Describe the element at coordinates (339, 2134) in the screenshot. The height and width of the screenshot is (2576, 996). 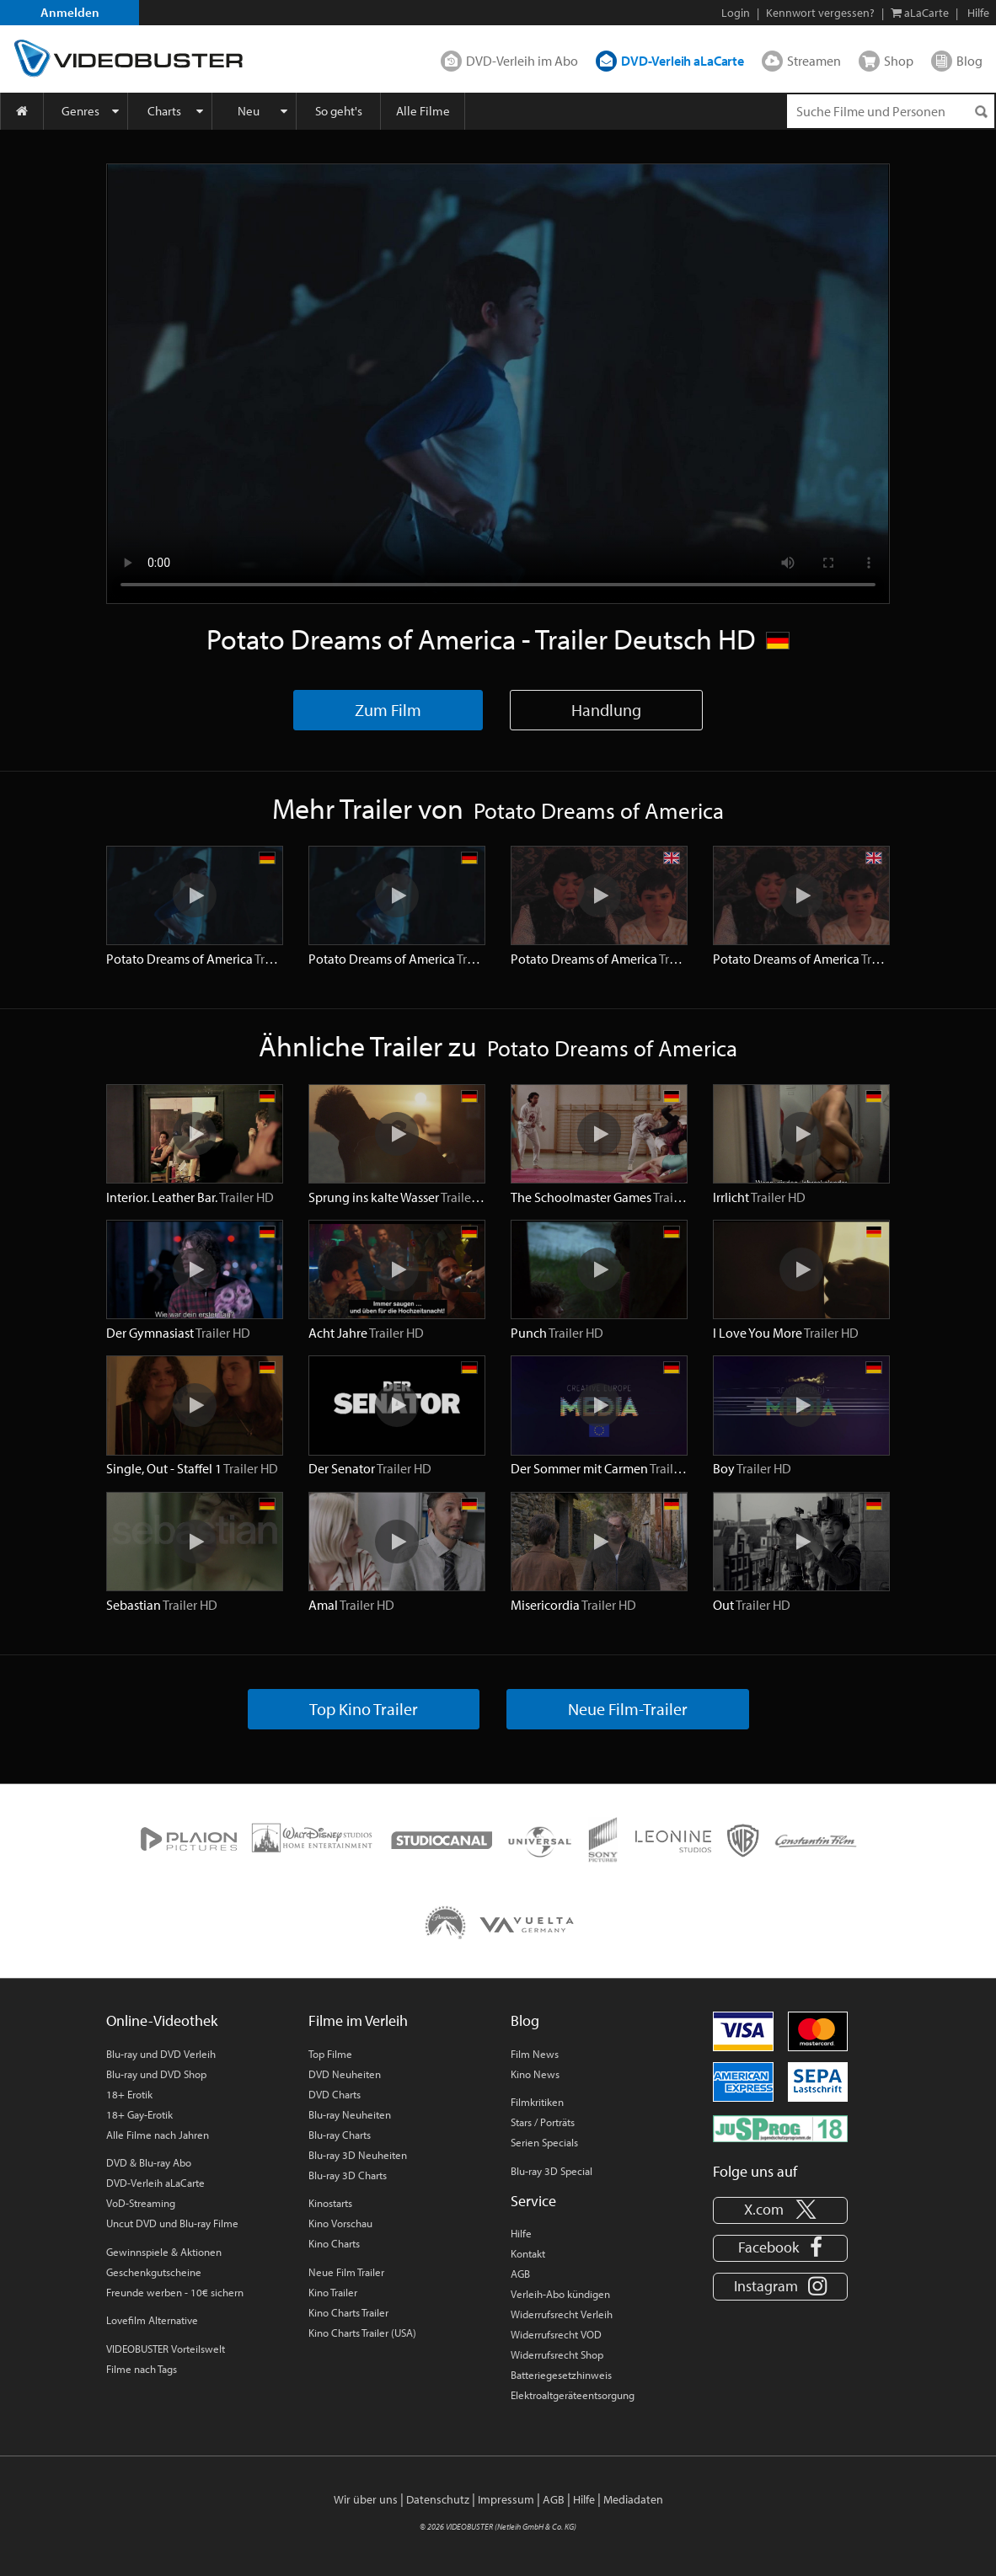
I see `Blu-ray Charts` at that location.